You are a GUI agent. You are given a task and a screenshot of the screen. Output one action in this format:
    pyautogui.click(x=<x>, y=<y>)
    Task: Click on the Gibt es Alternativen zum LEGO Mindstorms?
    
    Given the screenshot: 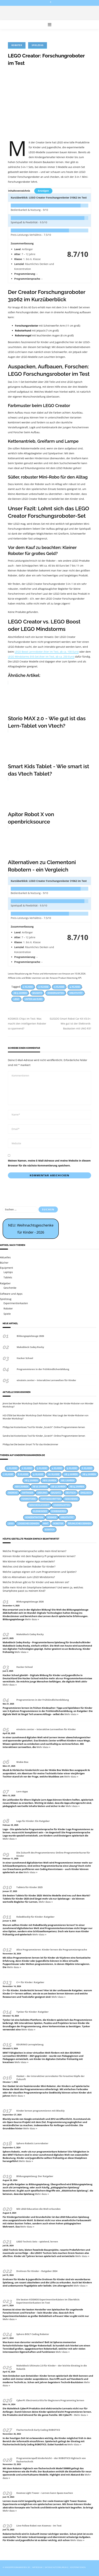 What is the action you would take?
    pyautogui.click(x=29, y=1577)
    